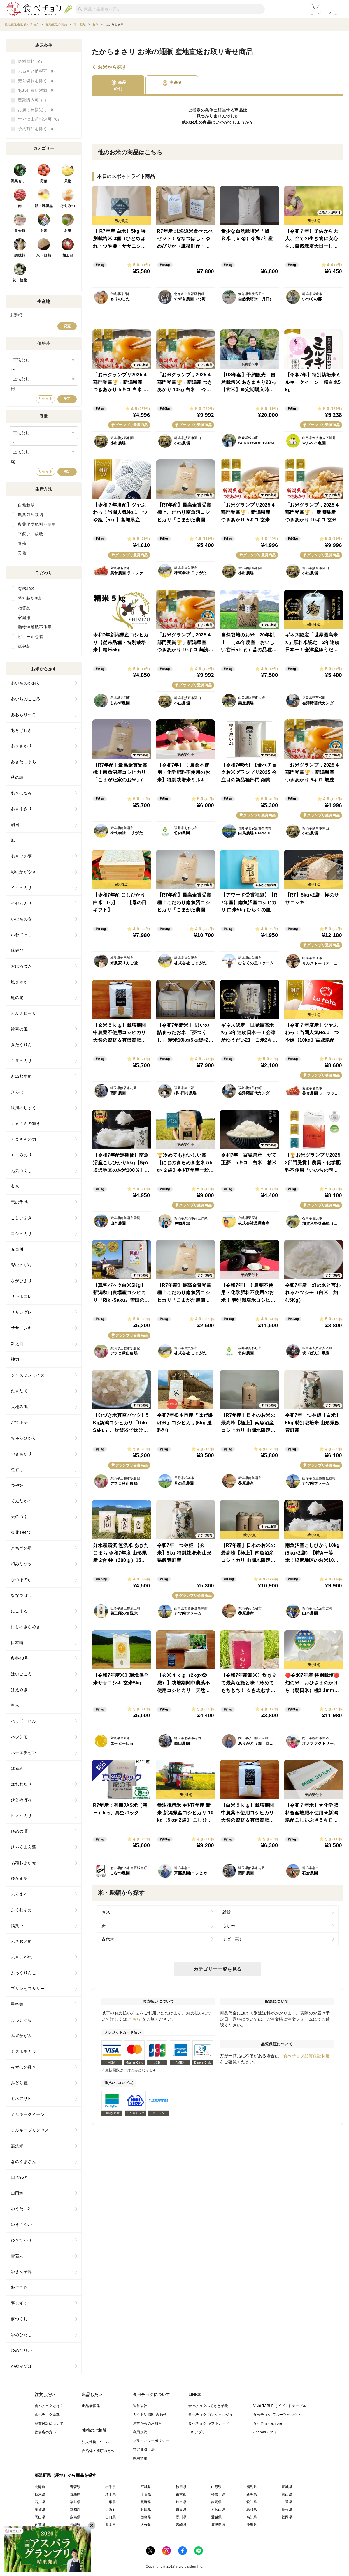 The height and width of the screenshot is (2576, 349). Describe the element at coordinates (21, 730) in the screenshot. I see `あきげしき` at that location.